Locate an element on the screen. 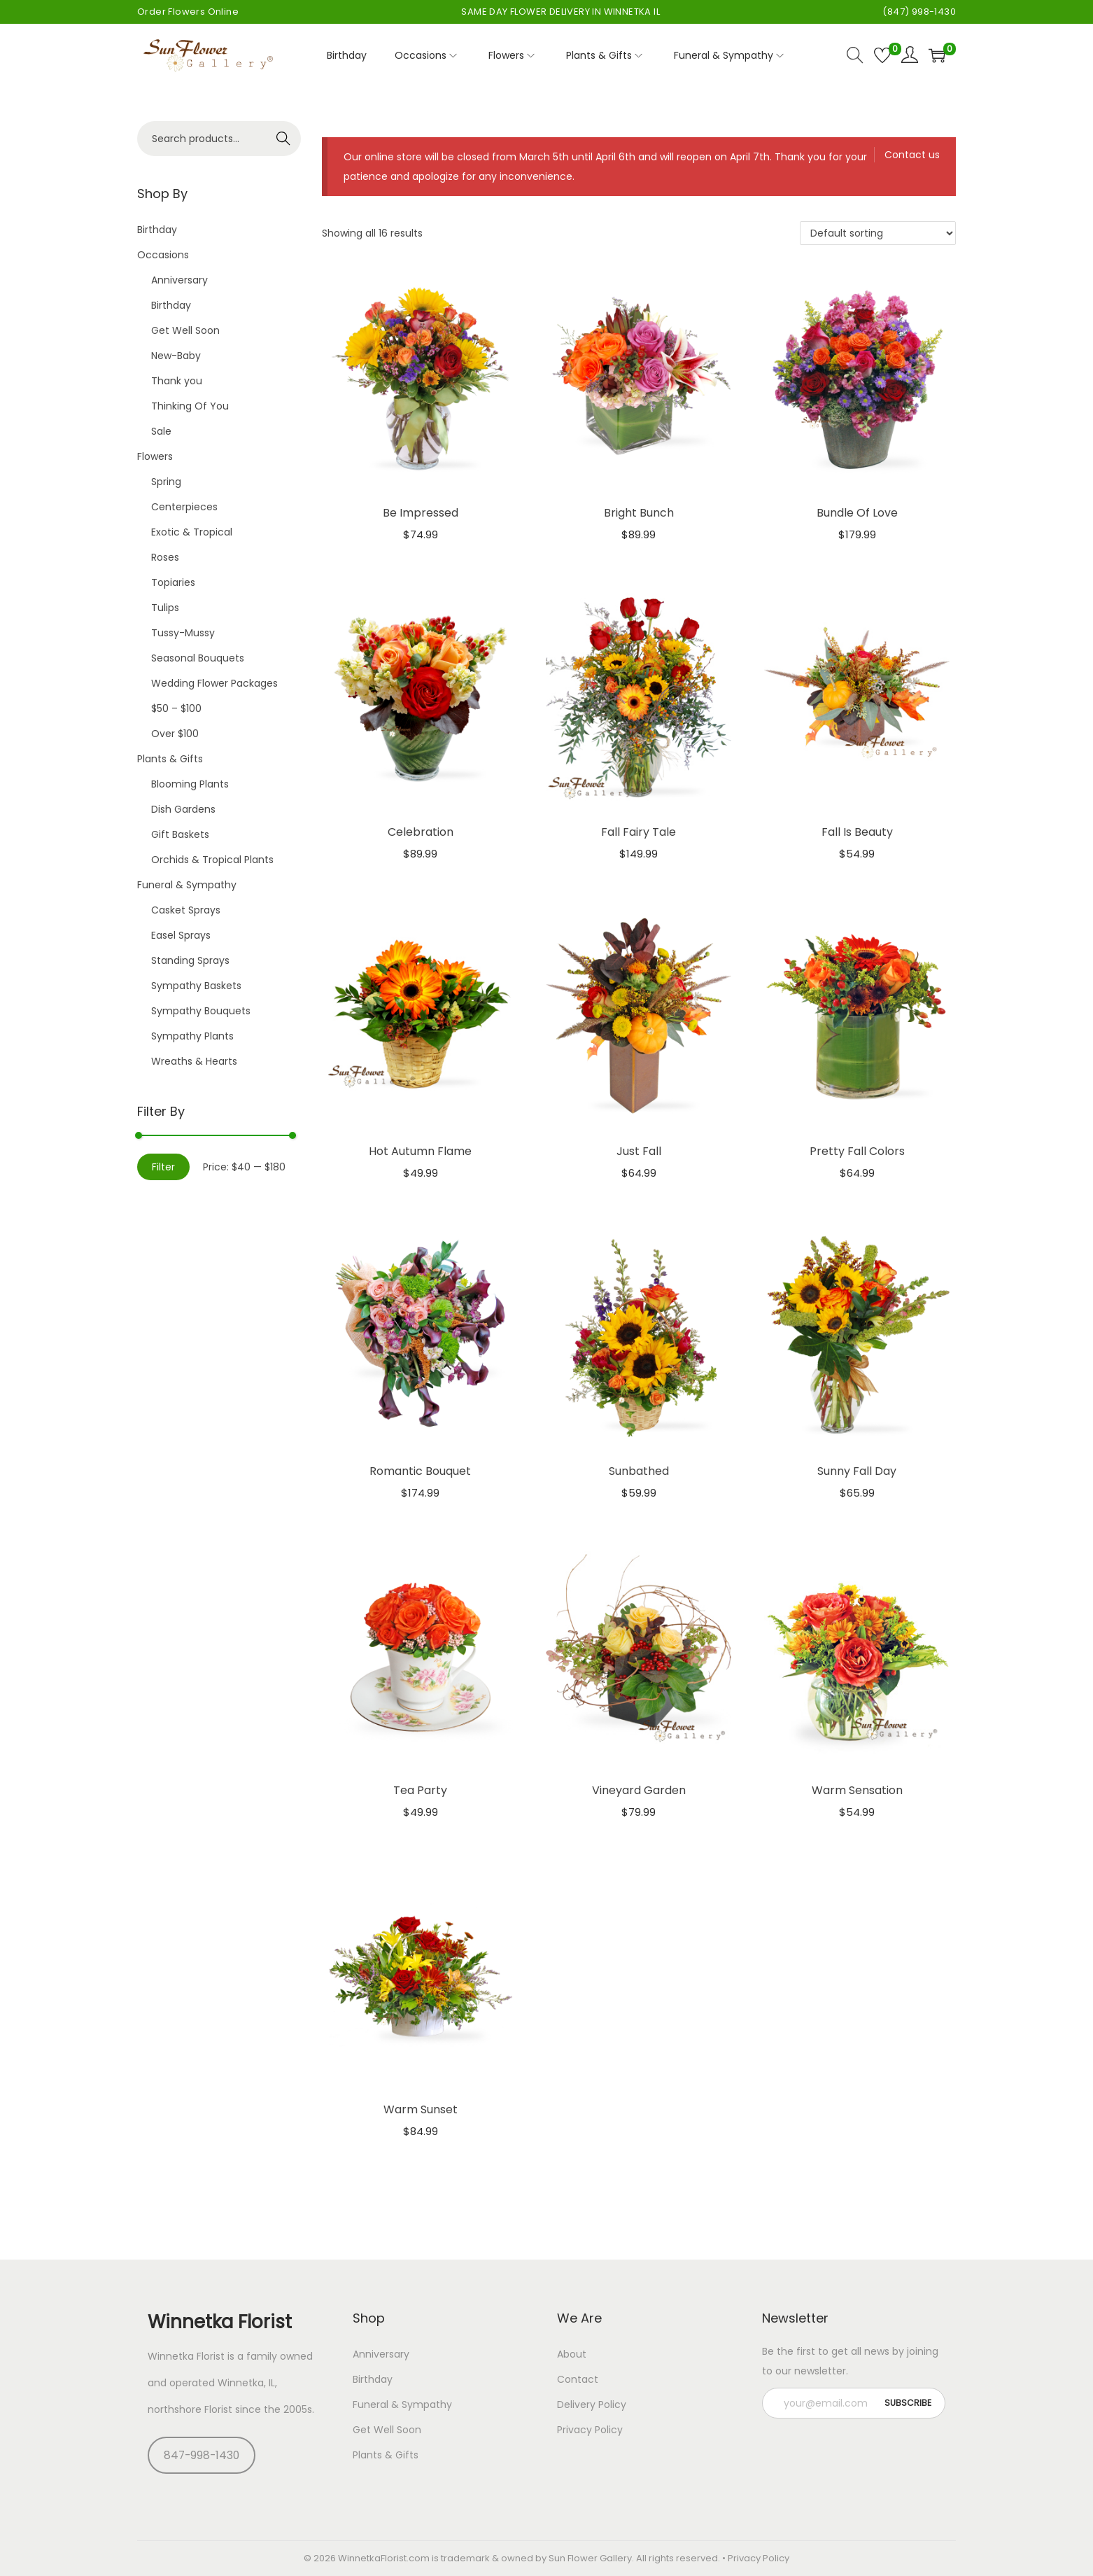  Casket Sprays is located at coordinates (185, 910).